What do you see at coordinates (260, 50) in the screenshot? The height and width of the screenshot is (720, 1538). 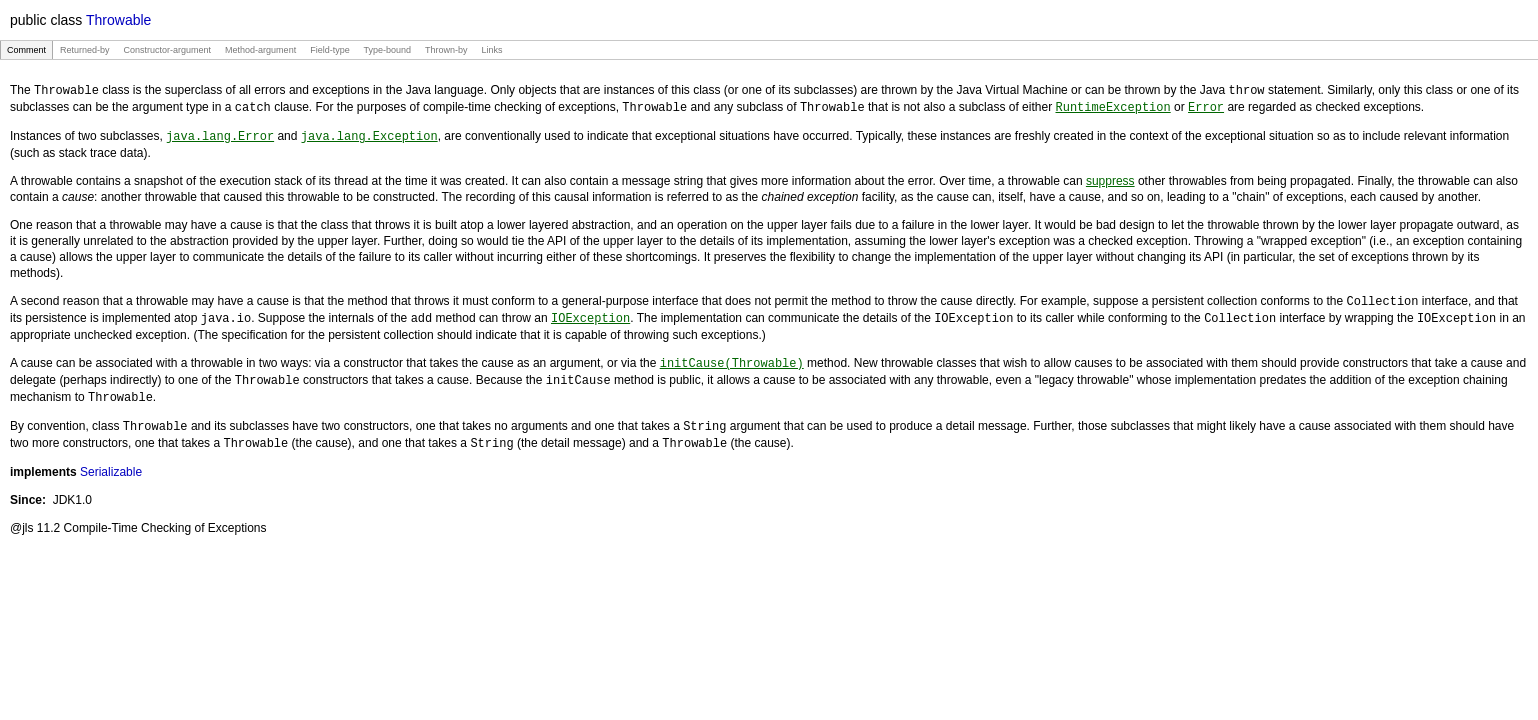 I see `Method-argument` at bounding box center [260, 50].